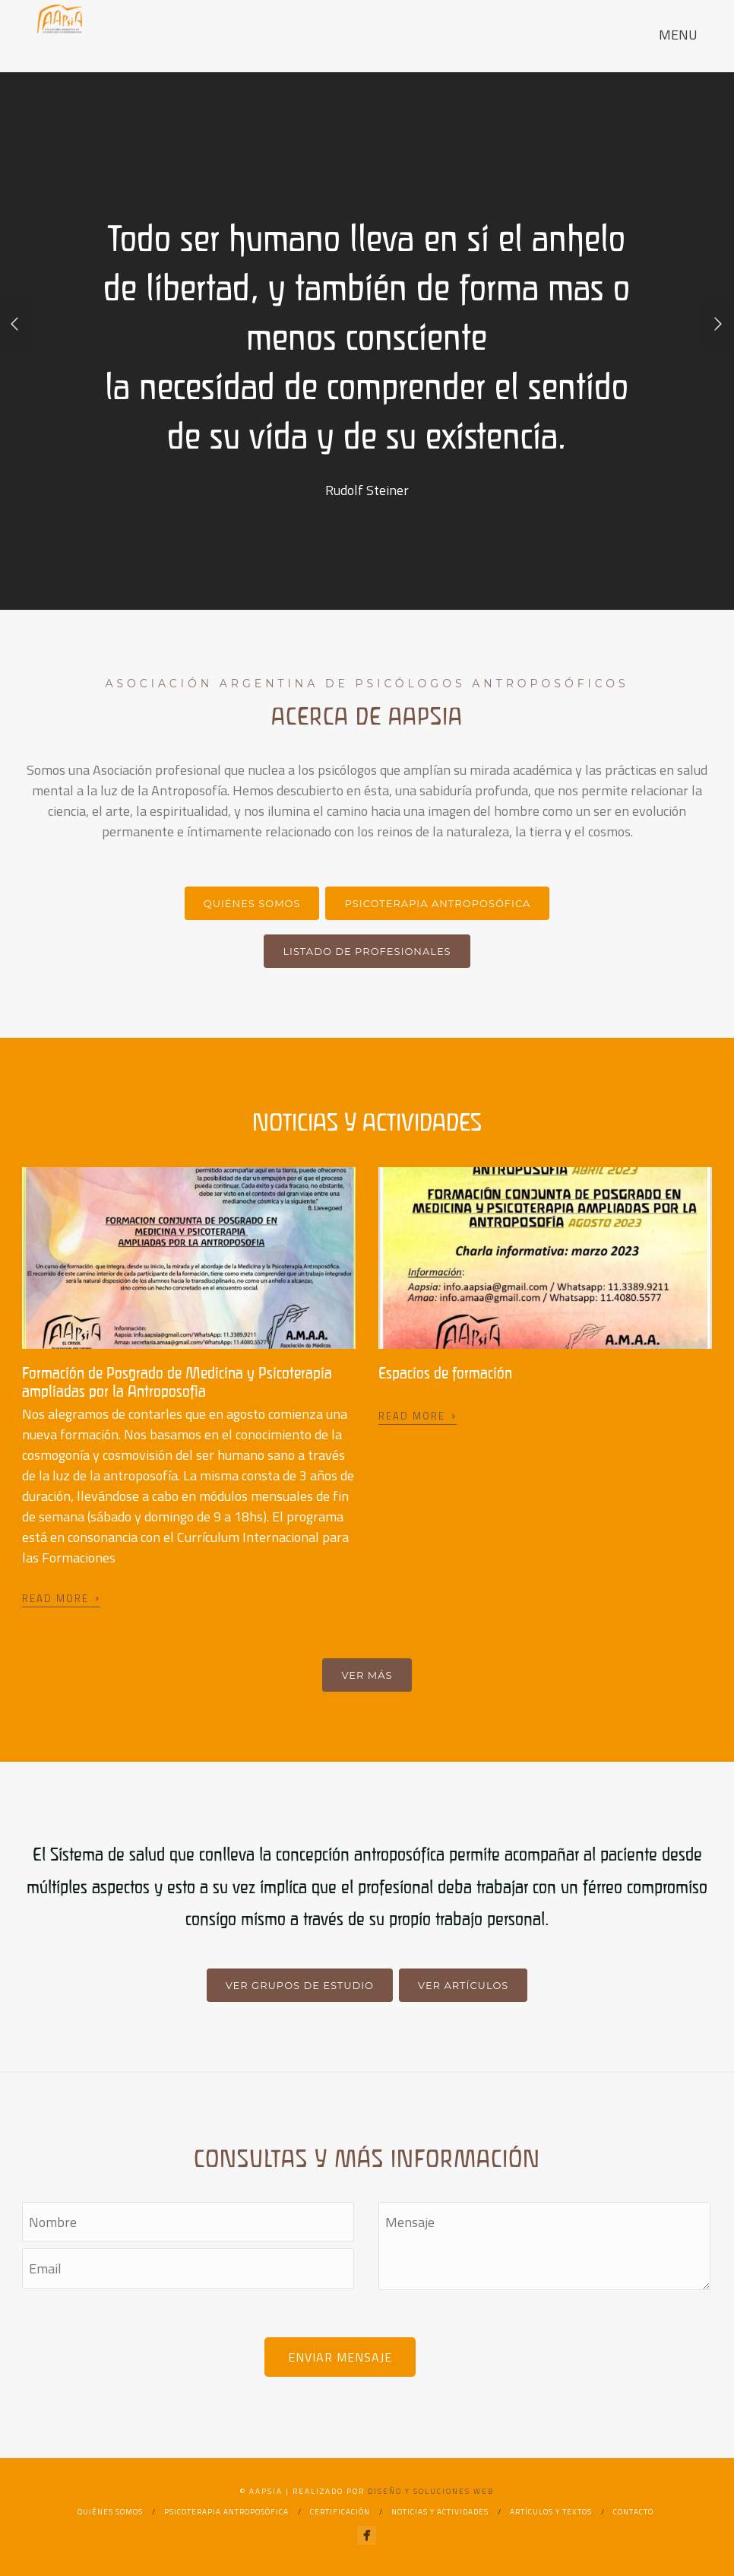 The width and height of the screenshot is (734, 2576). I want to click on Formación de Posgrado de Medicina y Psicoterapia ampliadas por la Antroposofía, so click(177, 1382).